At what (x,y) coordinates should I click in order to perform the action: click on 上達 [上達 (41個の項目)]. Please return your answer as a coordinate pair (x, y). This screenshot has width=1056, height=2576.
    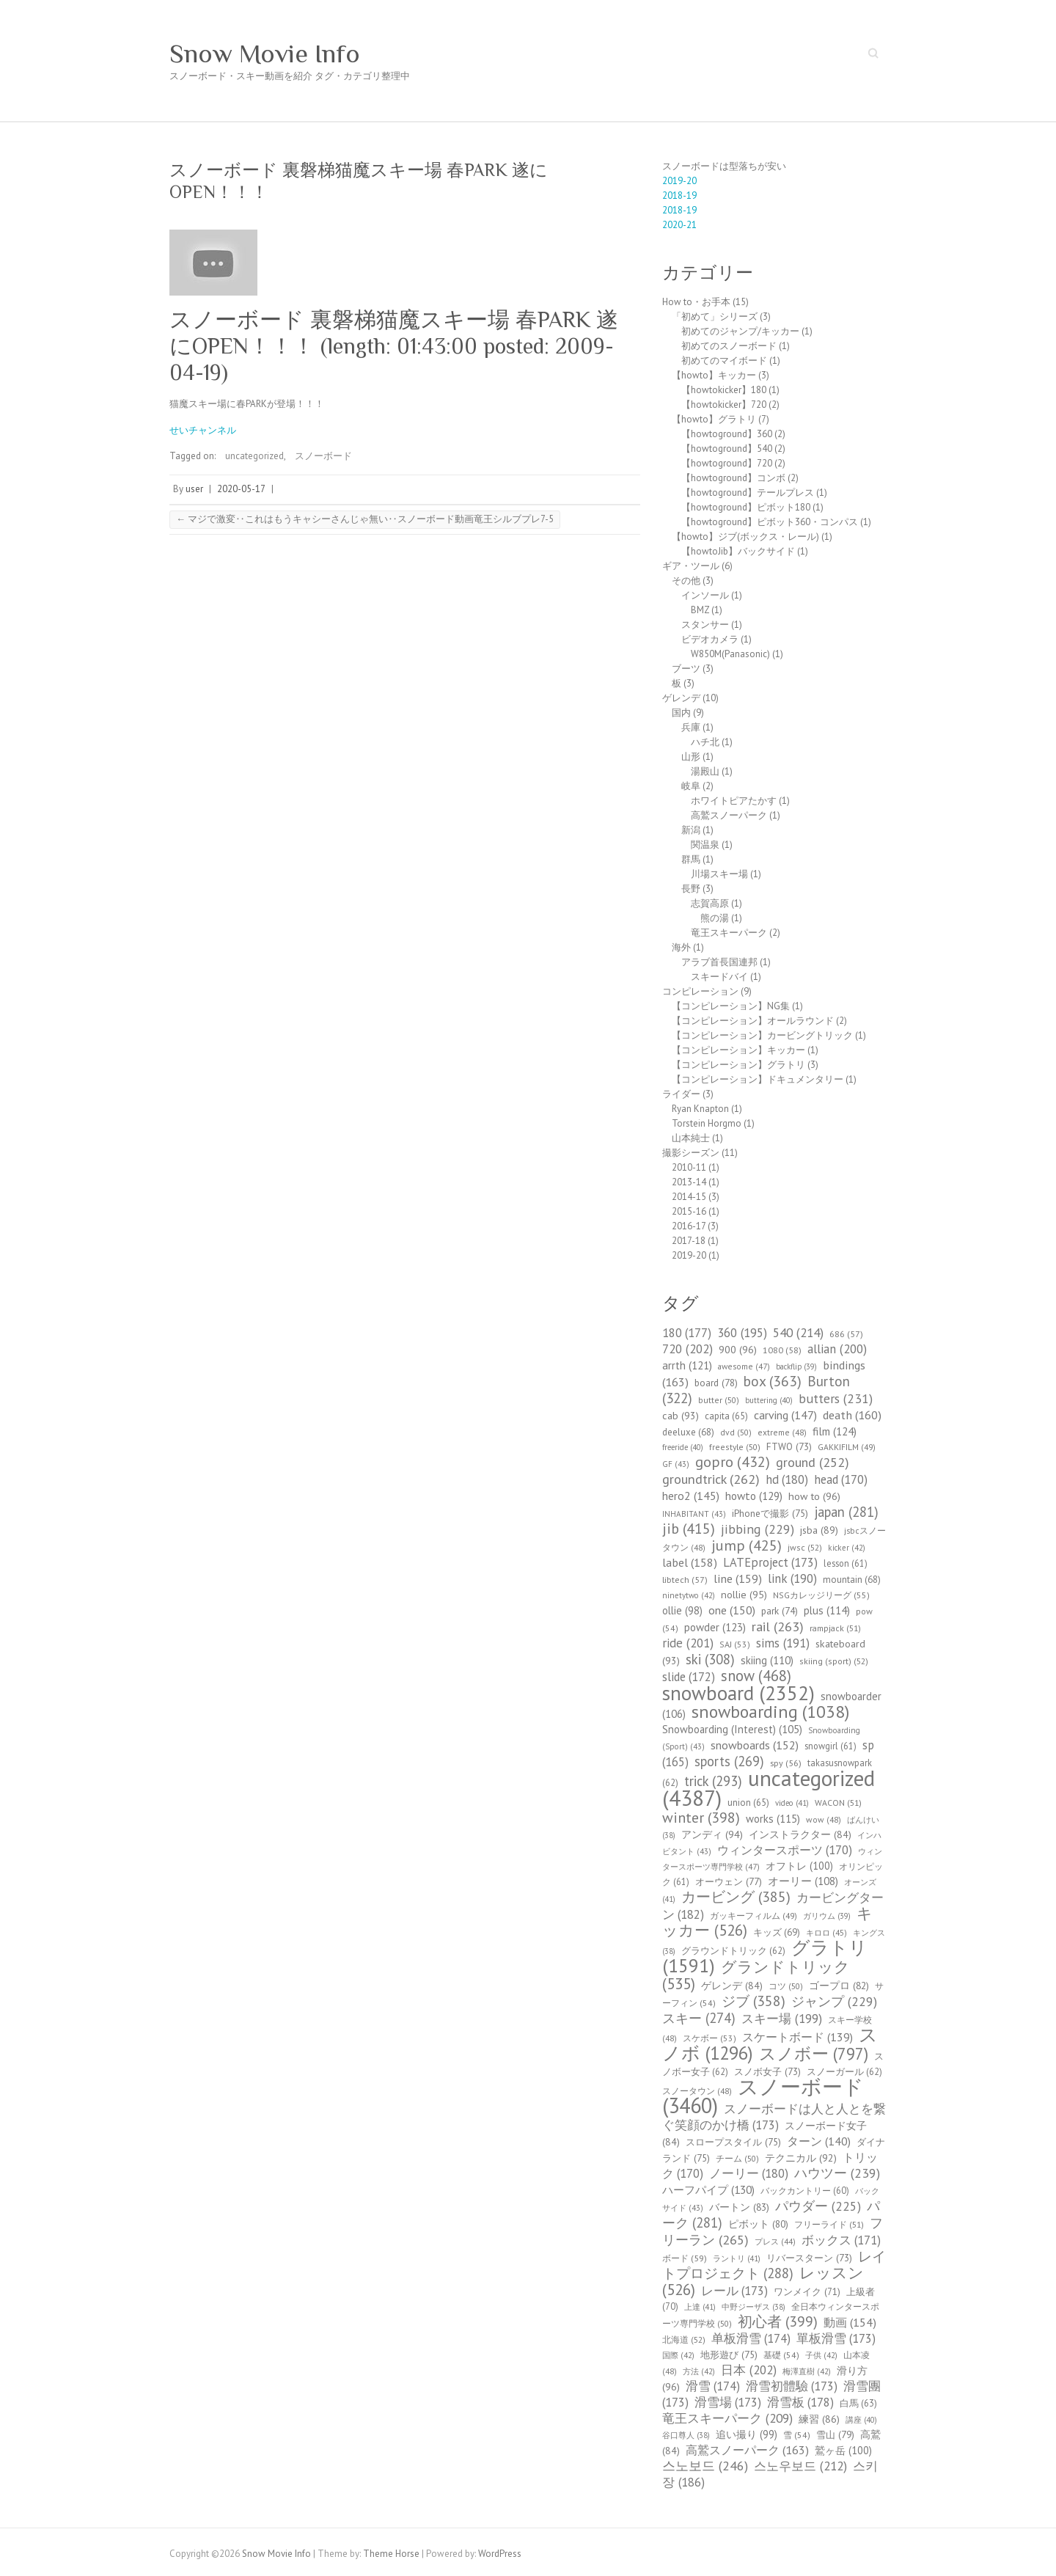
    Looking at the image, I should click on (700, 2307).